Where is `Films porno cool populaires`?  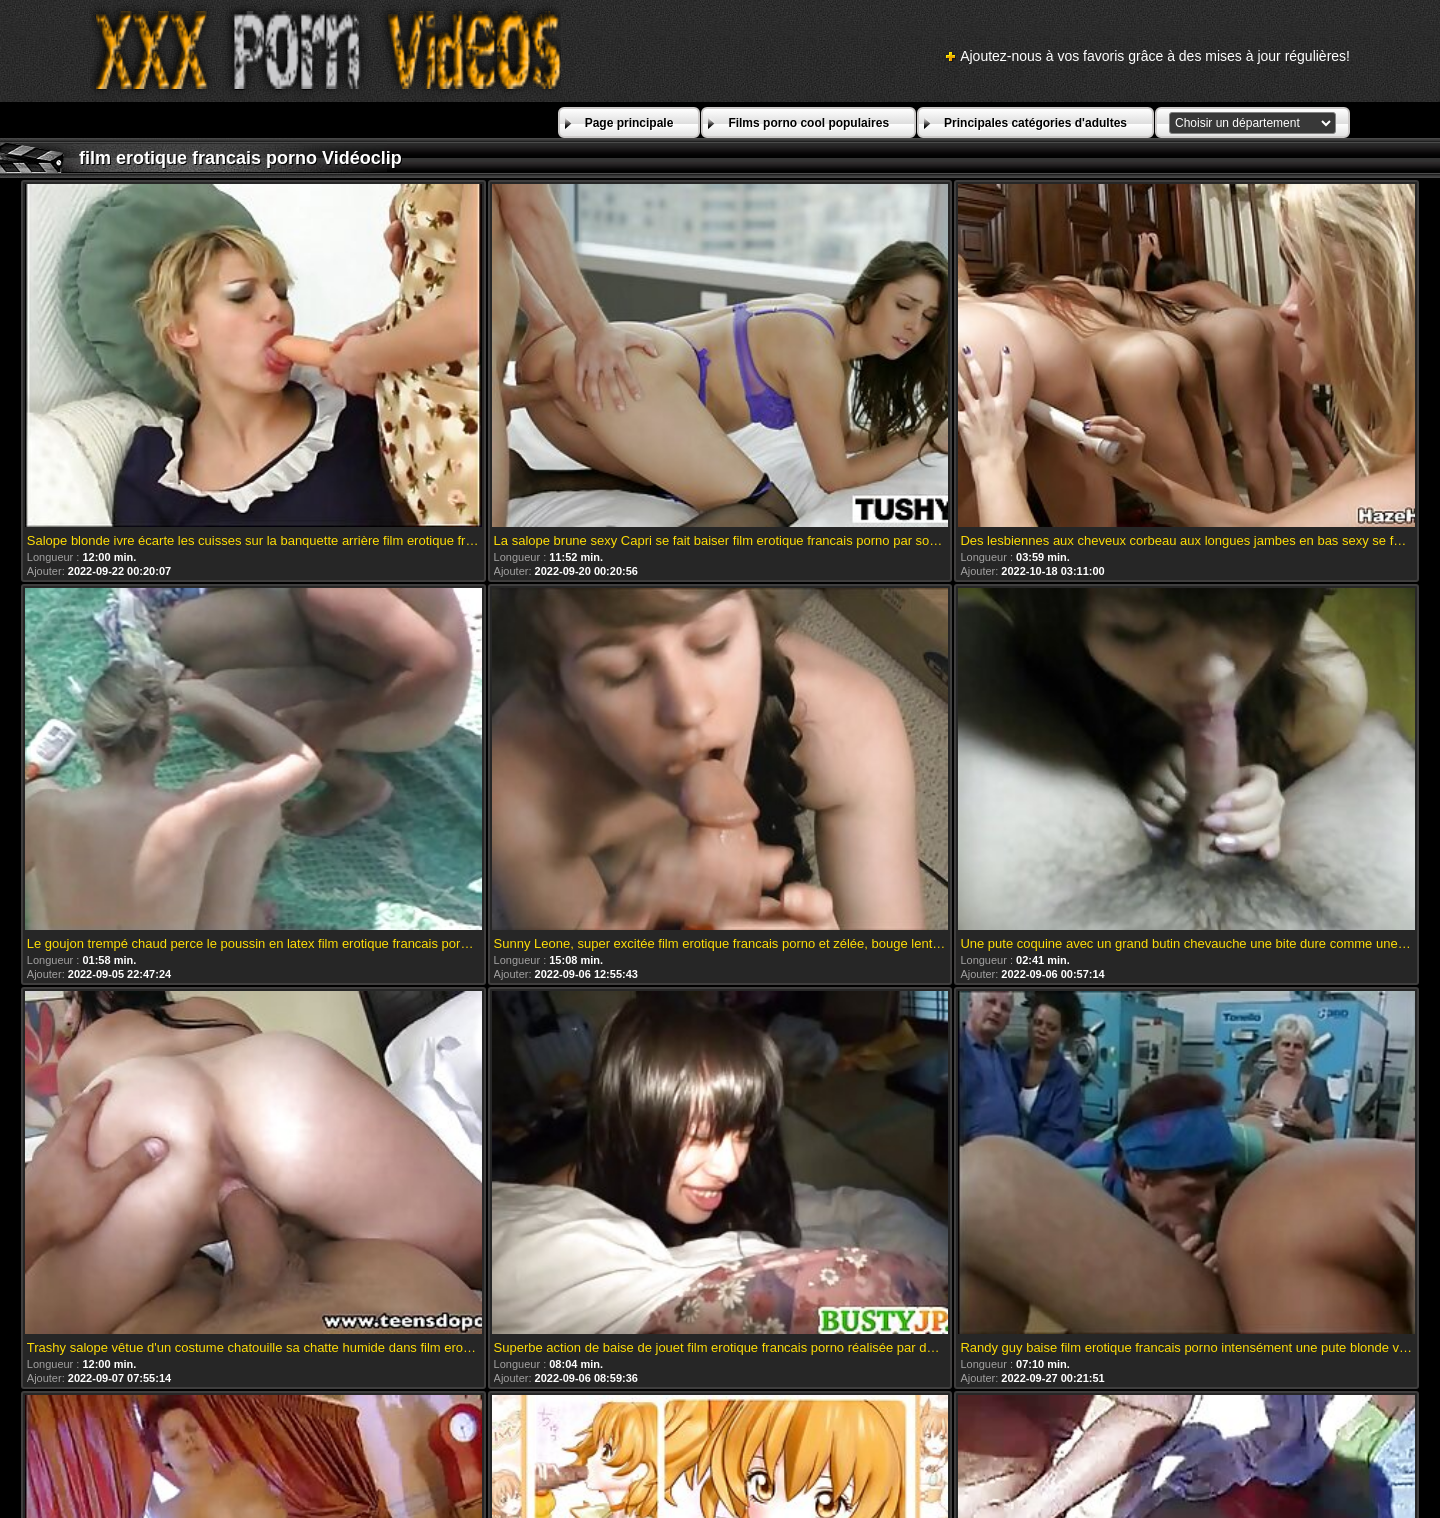 Films porno cool populaires is located at coordinates (808, 123).